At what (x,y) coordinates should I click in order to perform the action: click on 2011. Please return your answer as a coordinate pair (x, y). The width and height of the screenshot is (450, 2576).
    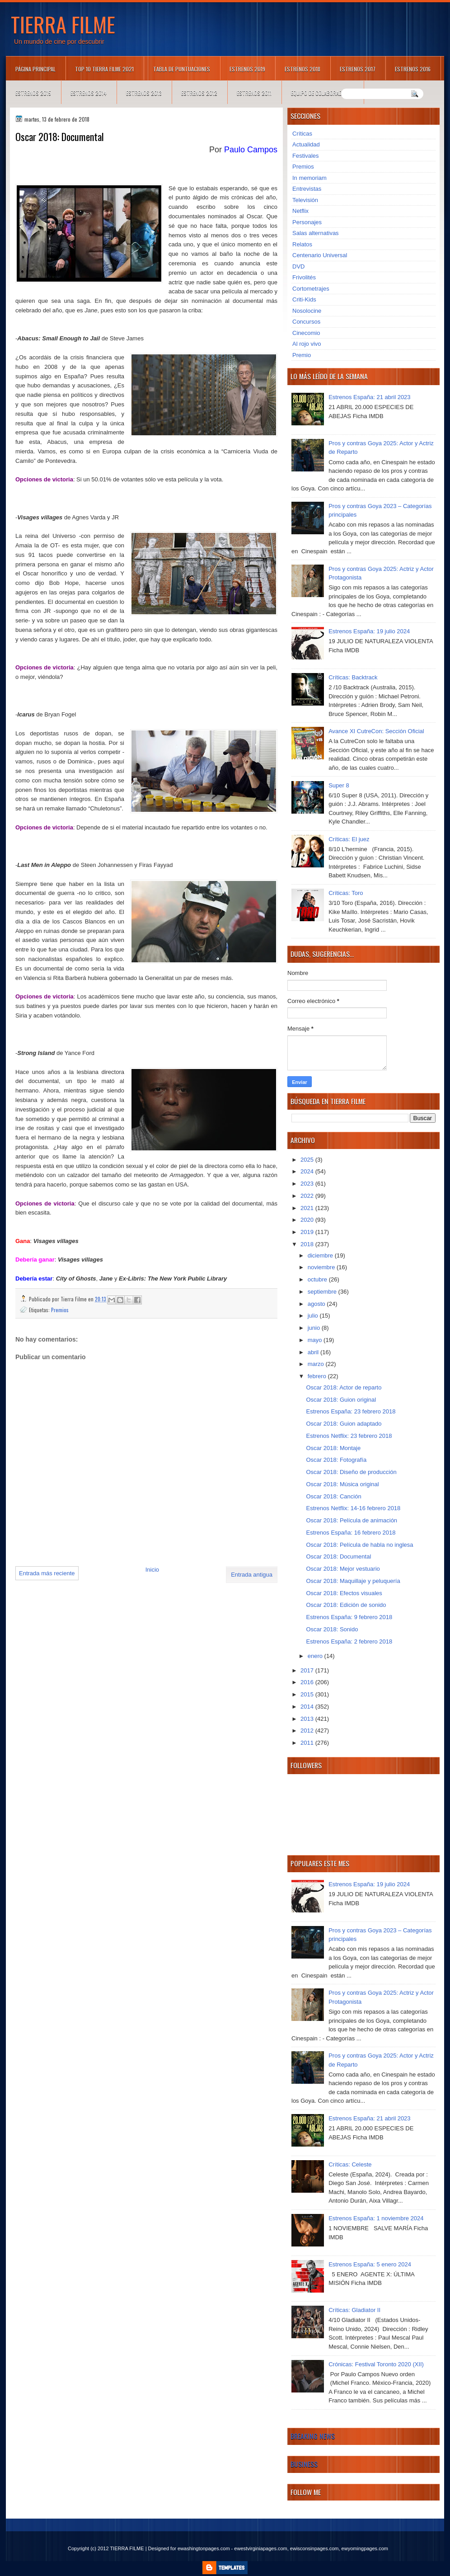
    Looking at the image, I should click on (307, 1742).